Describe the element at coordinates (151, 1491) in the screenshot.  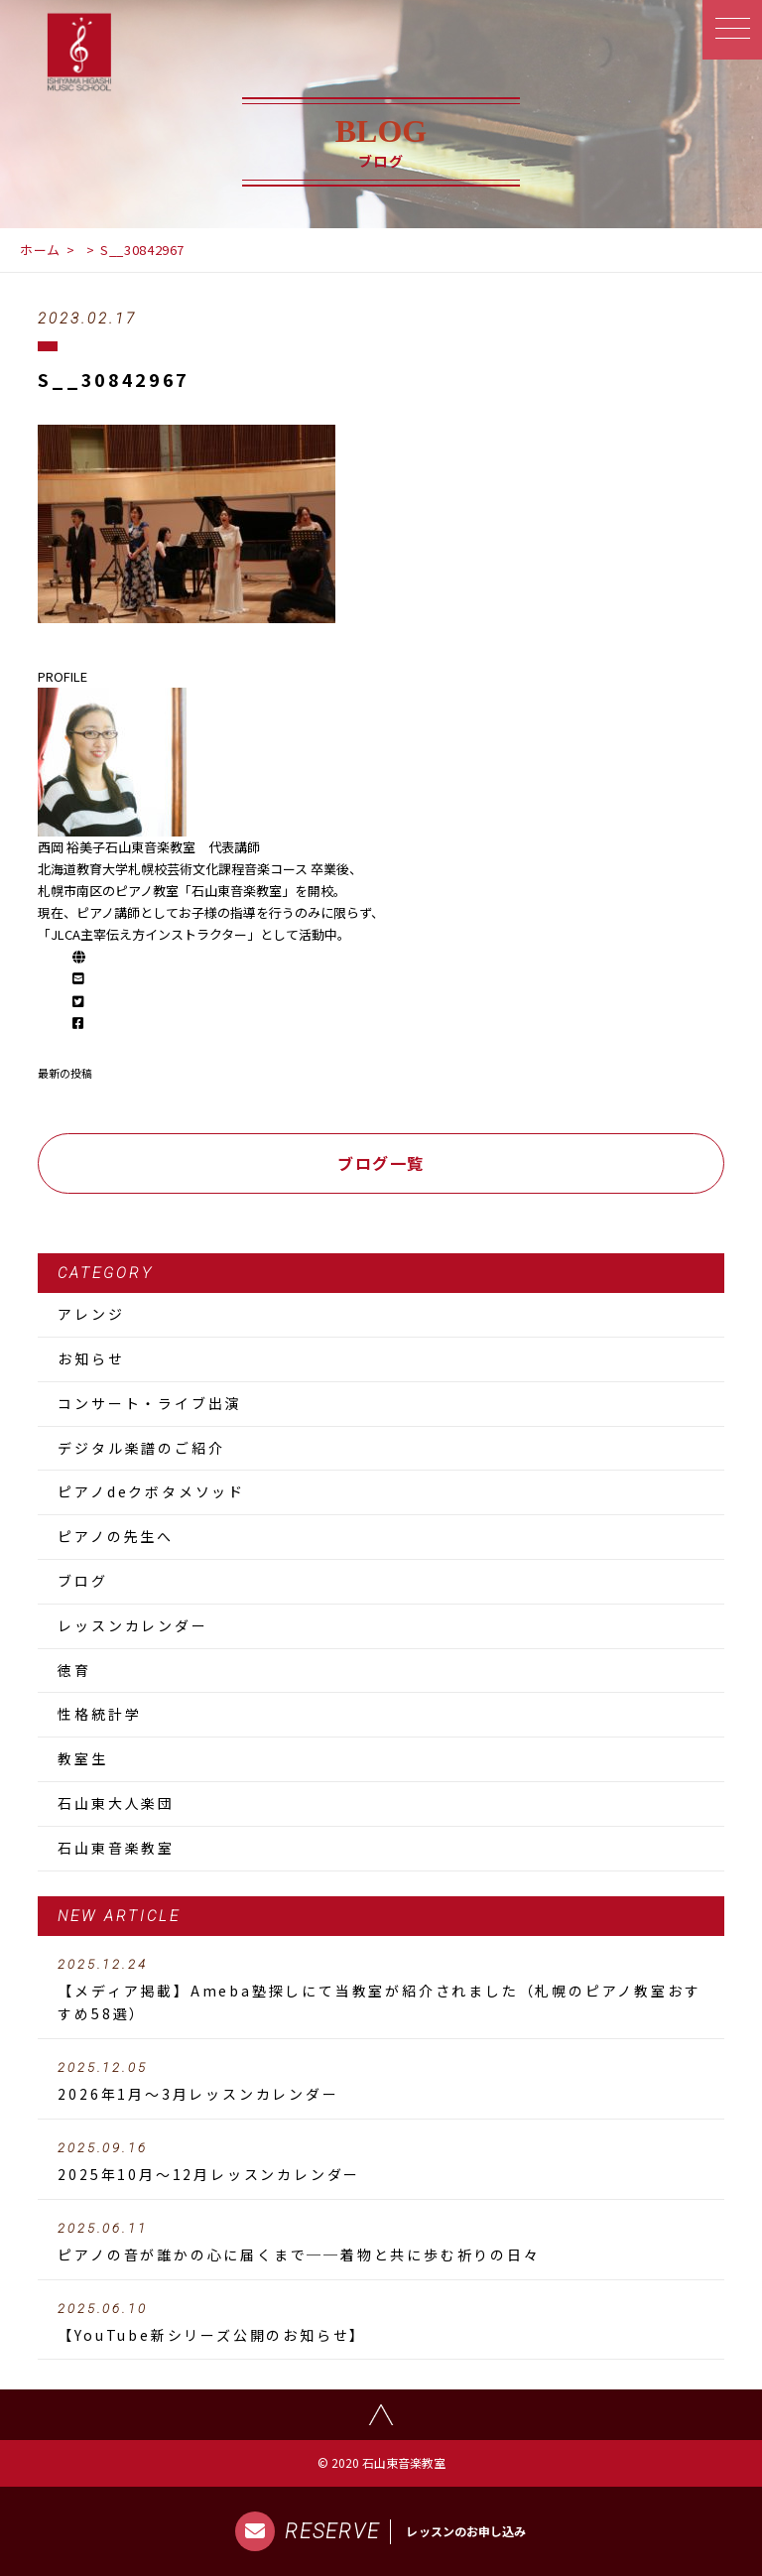
I see `ピアノdeクボタメソッド` at that location.